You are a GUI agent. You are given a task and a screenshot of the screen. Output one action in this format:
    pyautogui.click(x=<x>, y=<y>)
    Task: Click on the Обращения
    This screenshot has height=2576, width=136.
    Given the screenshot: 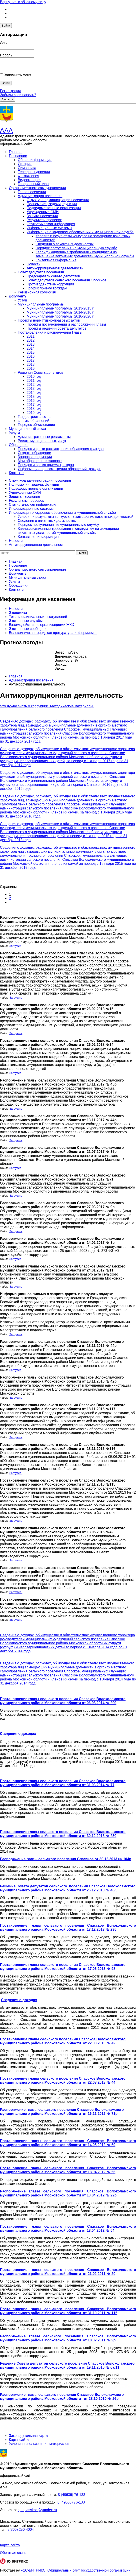 What is the action you would take?
    pyautogui.click(x=18, y=445)
    